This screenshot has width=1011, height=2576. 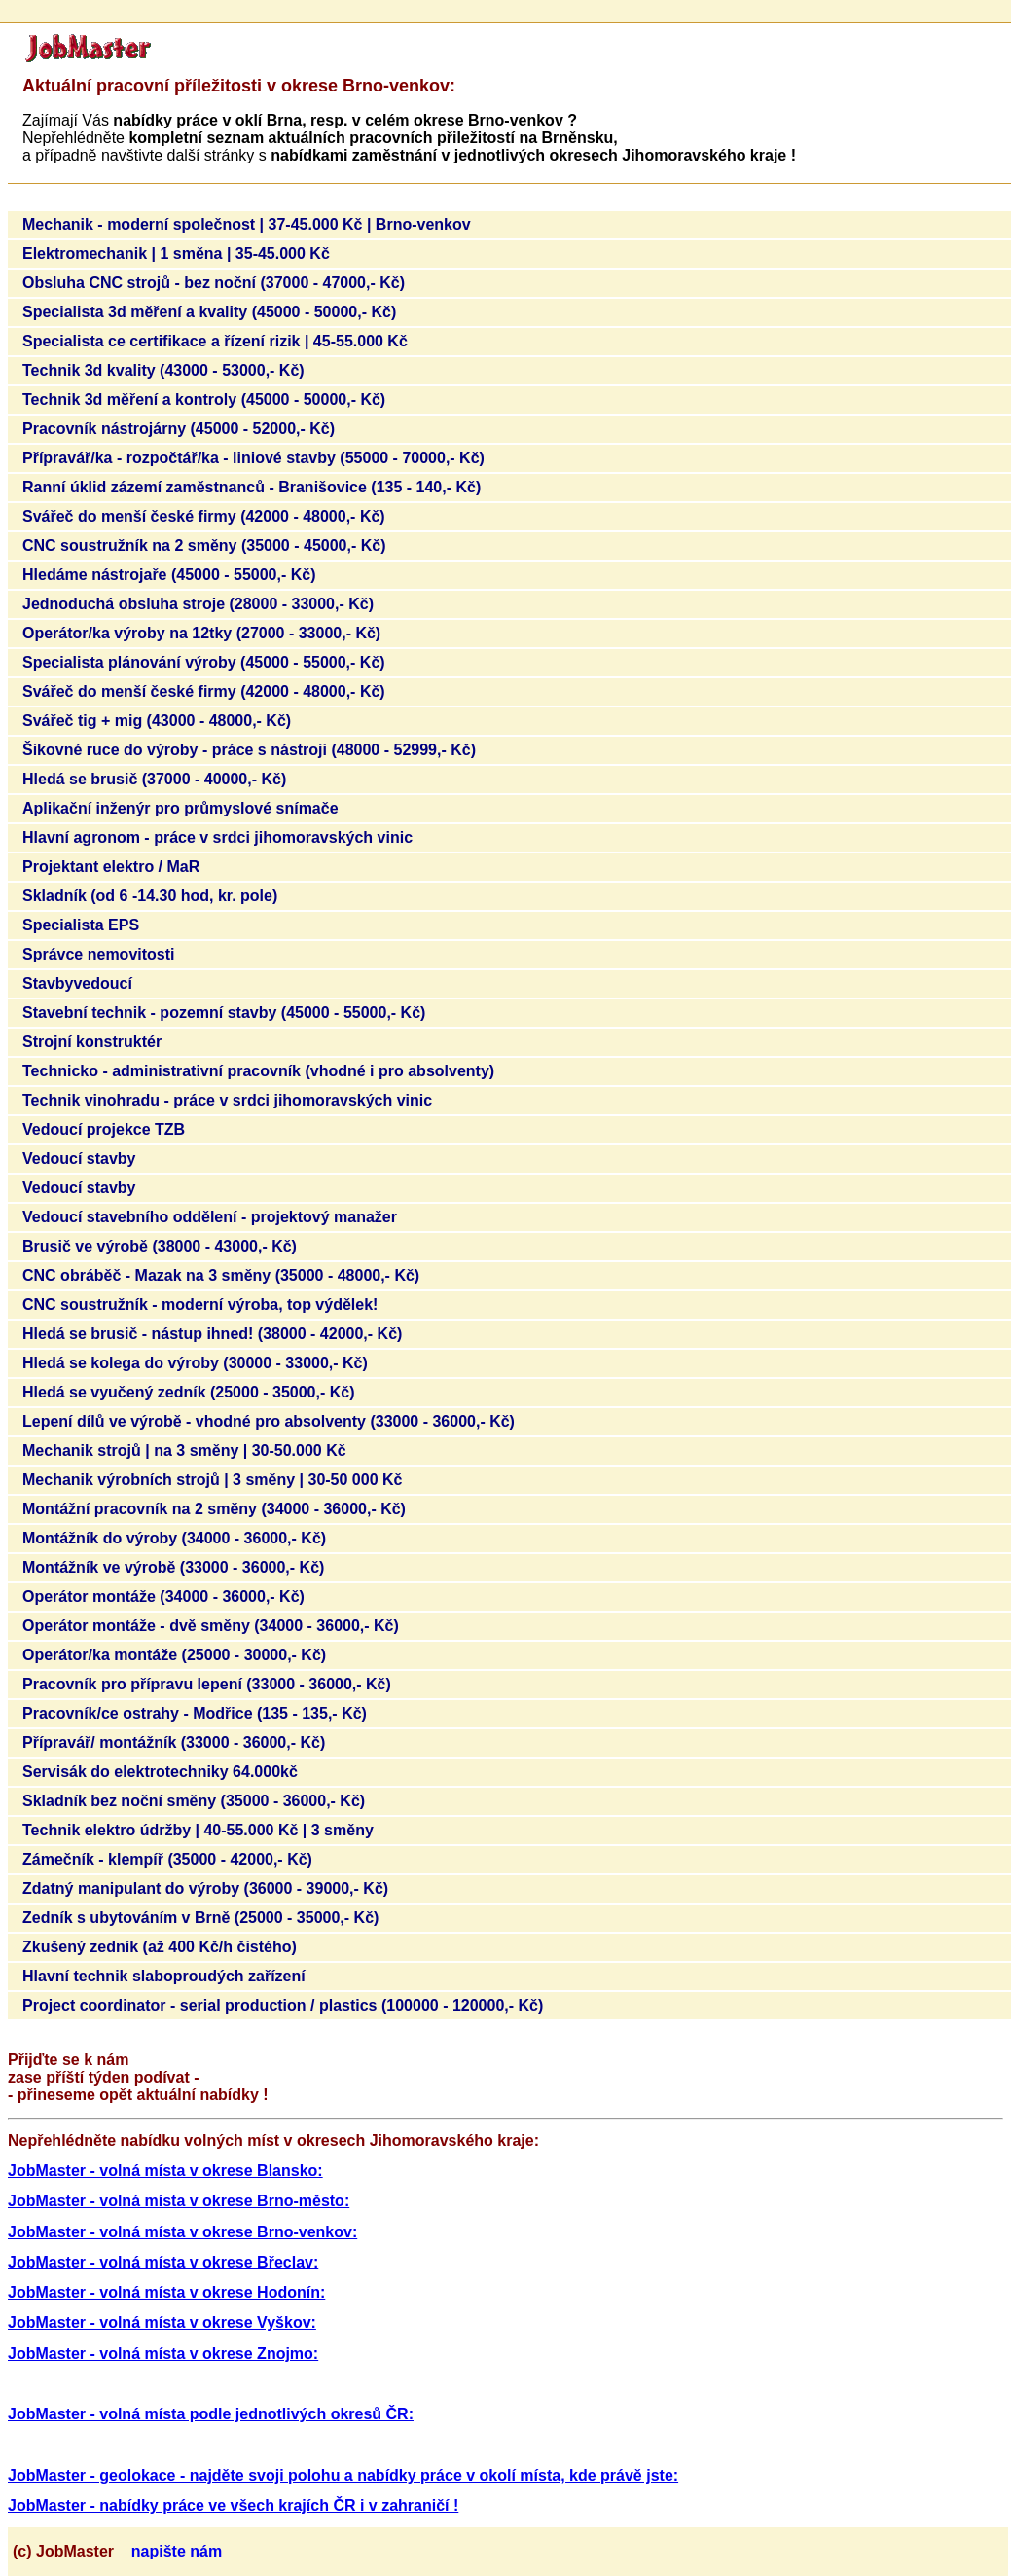 What do you see at coordinates (223, 1012) in the screenshot?
I see `Stavební technik - pozemní stavby (45000 - 55000,- Kč)` at bounding box center [223, 1012].